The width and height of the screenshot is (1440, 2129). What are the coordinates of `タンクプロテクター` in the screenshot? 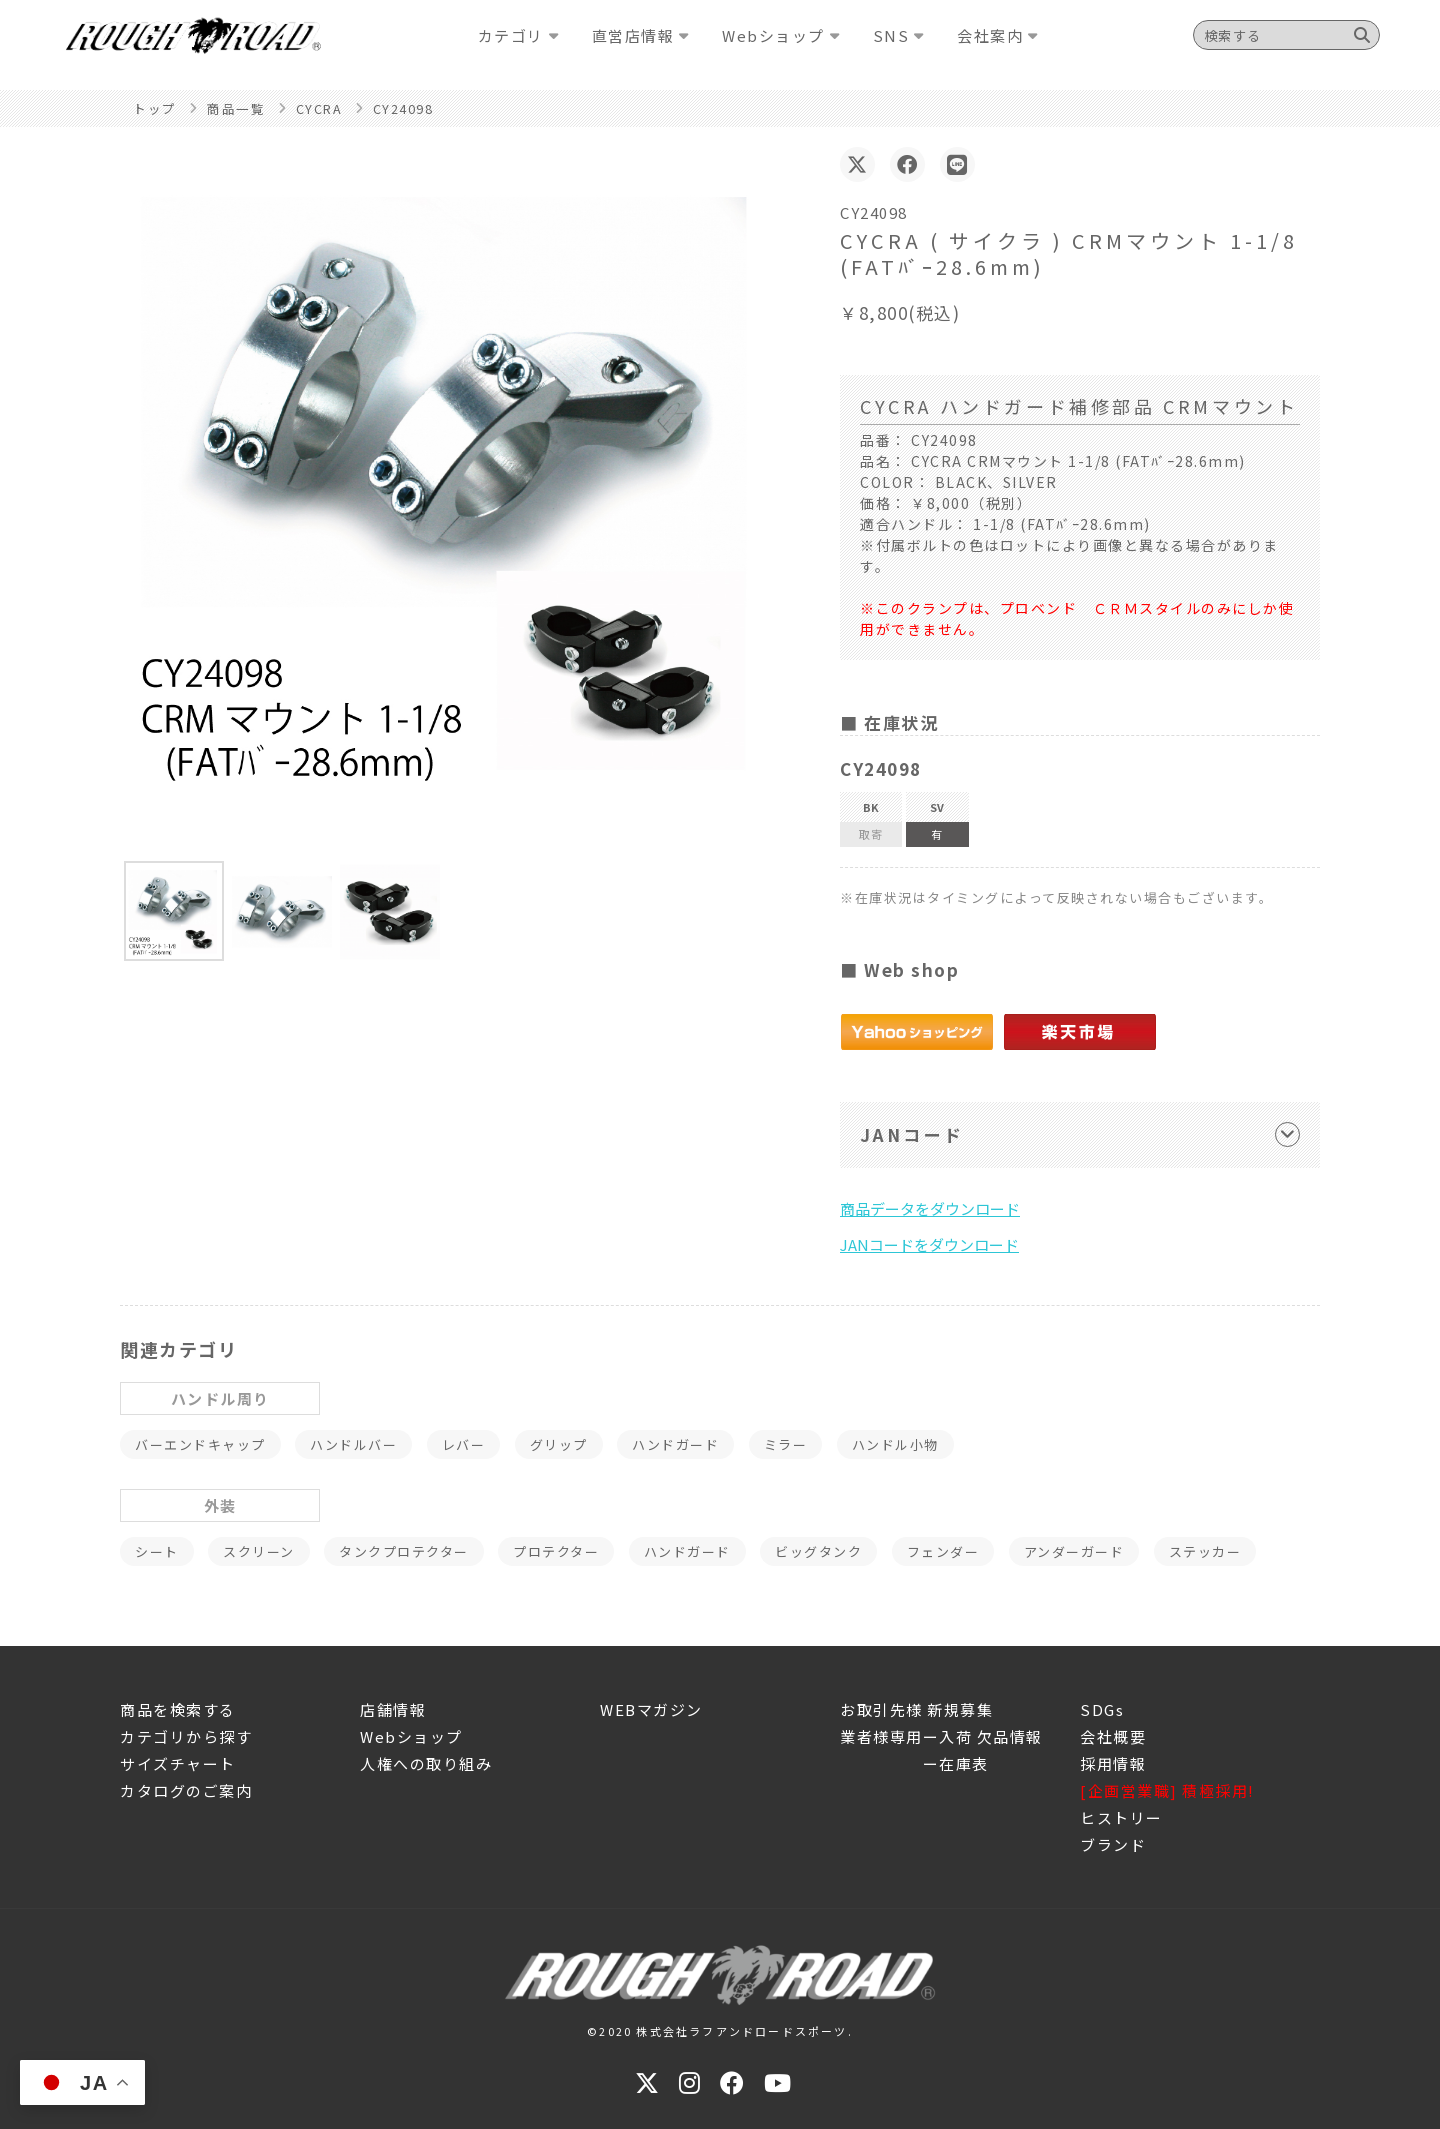 It's located at (404, 1551).